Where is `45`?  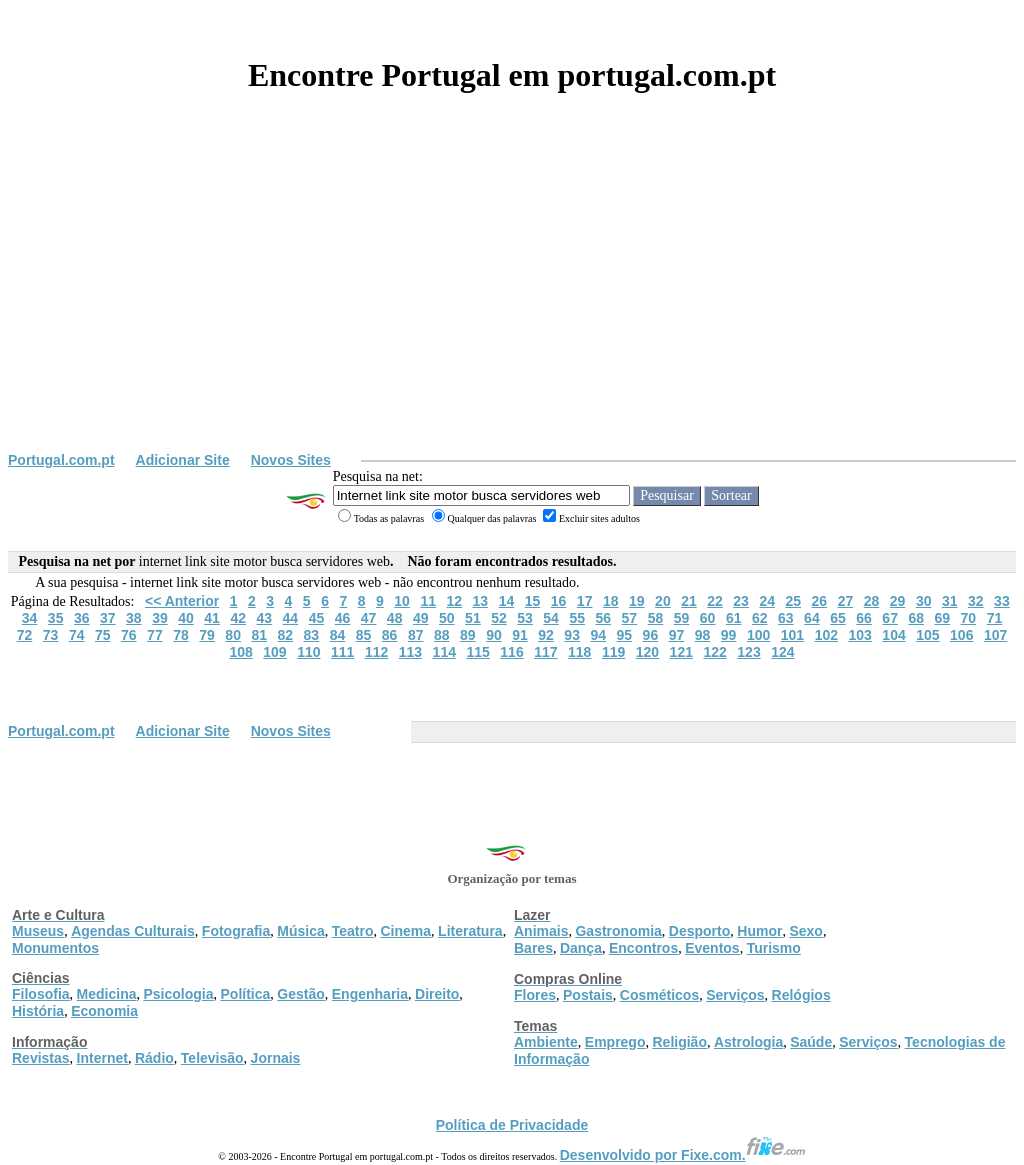 45 is located at coordinates (317, 618).